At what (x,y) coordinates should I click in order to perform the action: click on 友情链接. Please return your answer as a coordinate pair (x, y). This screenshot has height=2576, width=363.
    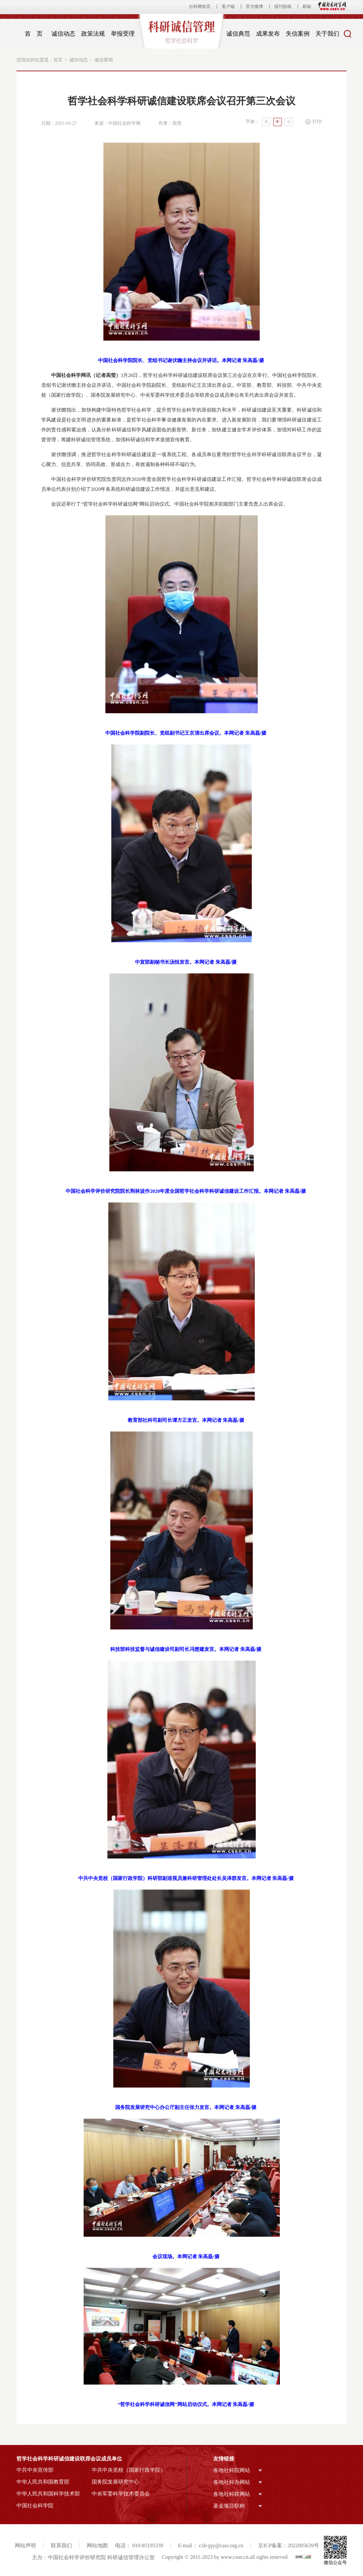
    Looking at the image, I should click on (223, 2458).